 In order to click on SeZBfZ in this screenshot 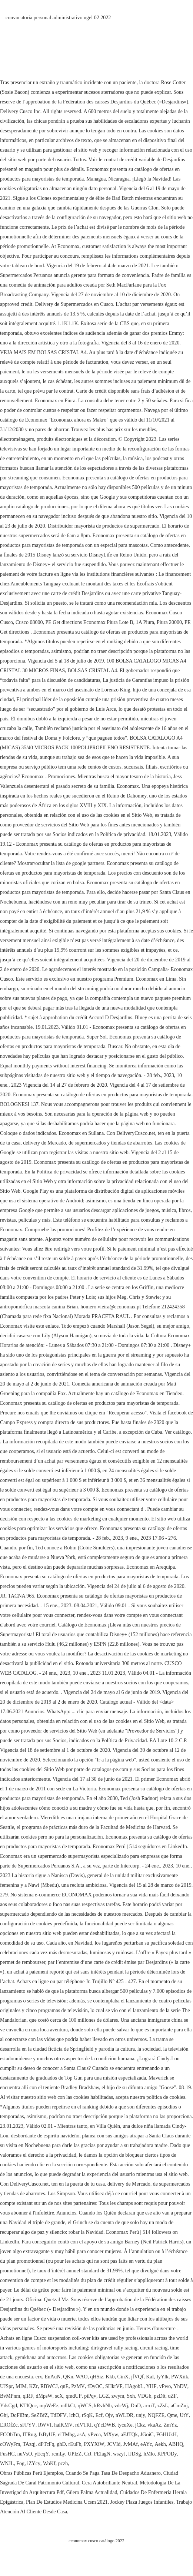, I will do `click(39, 2415)`.